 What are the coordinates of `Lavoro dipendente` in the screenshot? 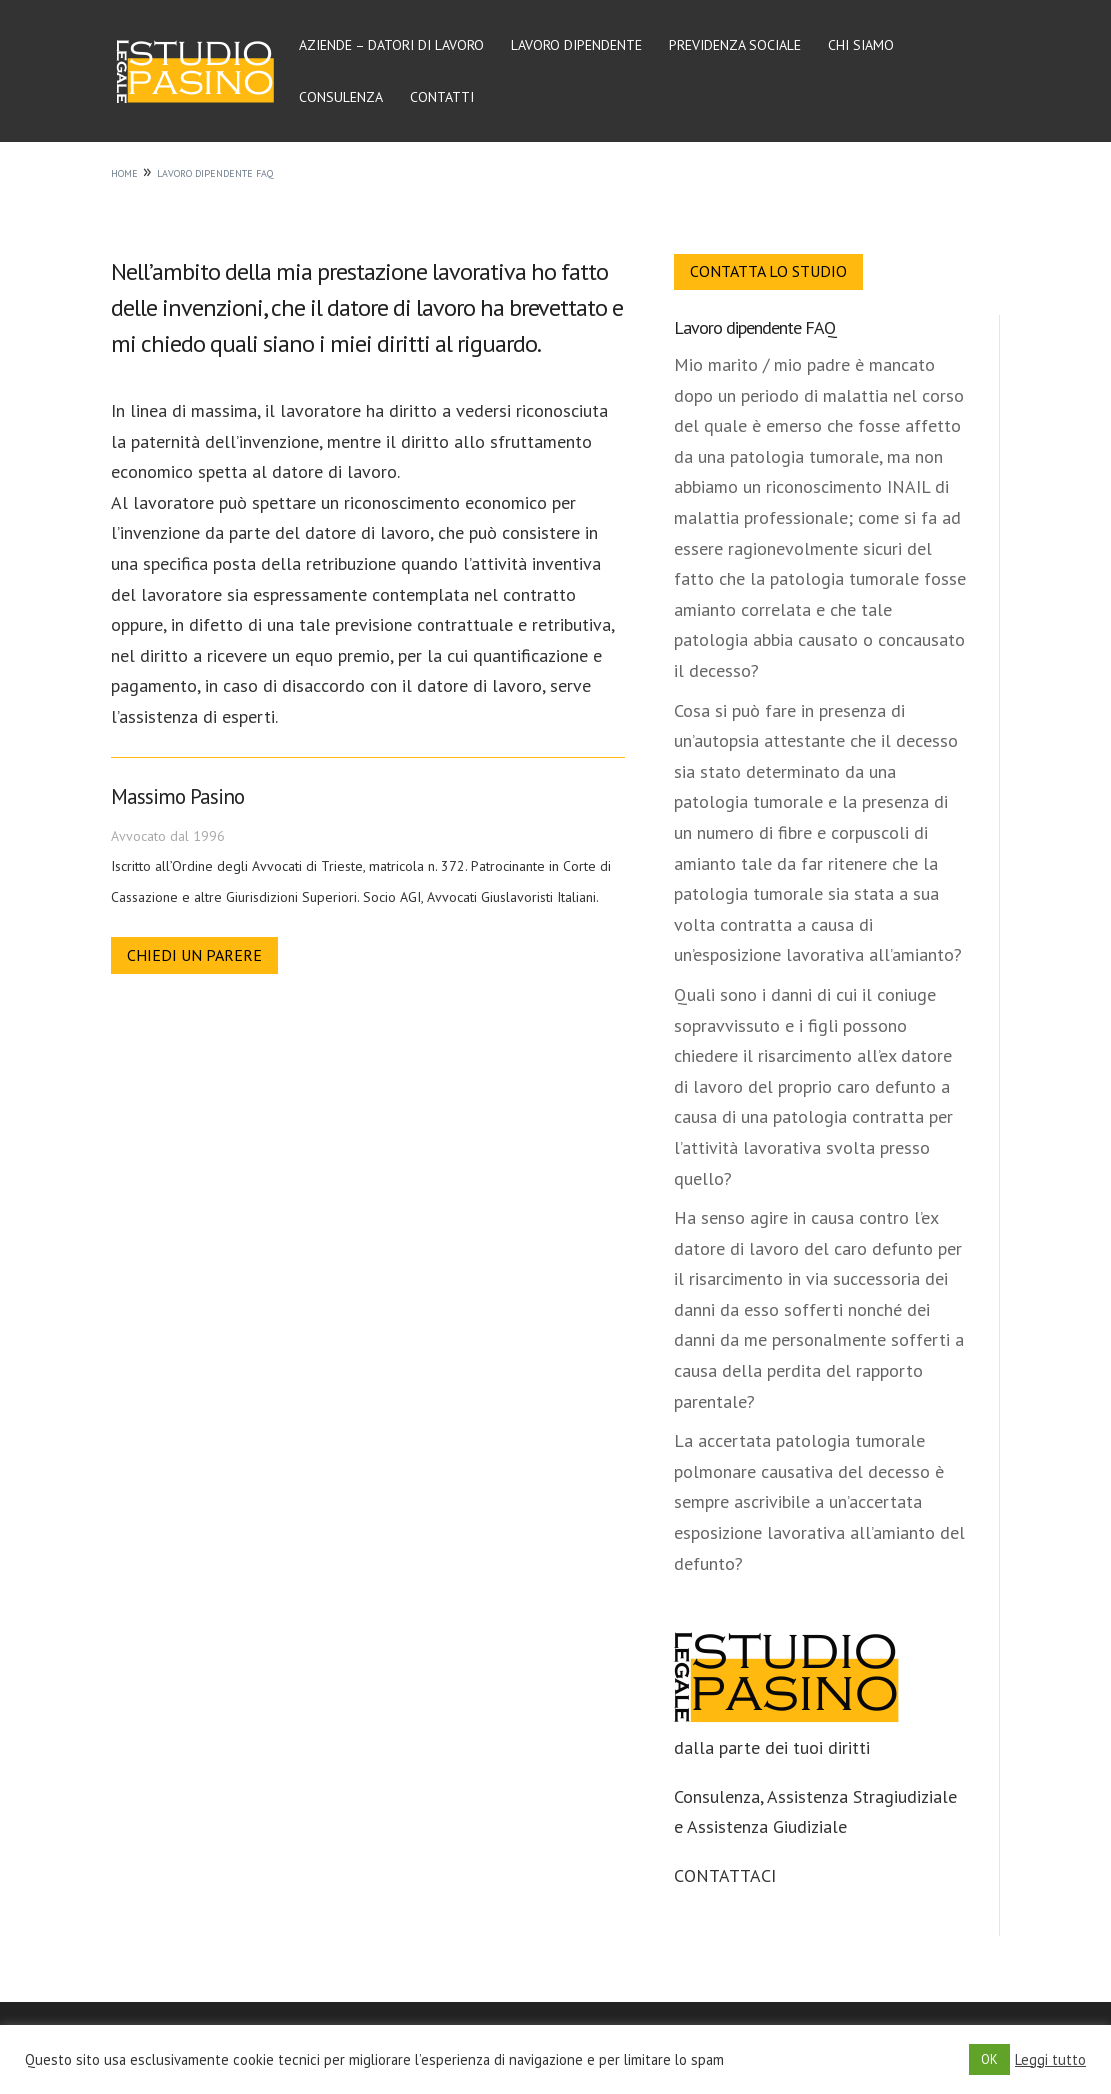 It's located at (576, 46).